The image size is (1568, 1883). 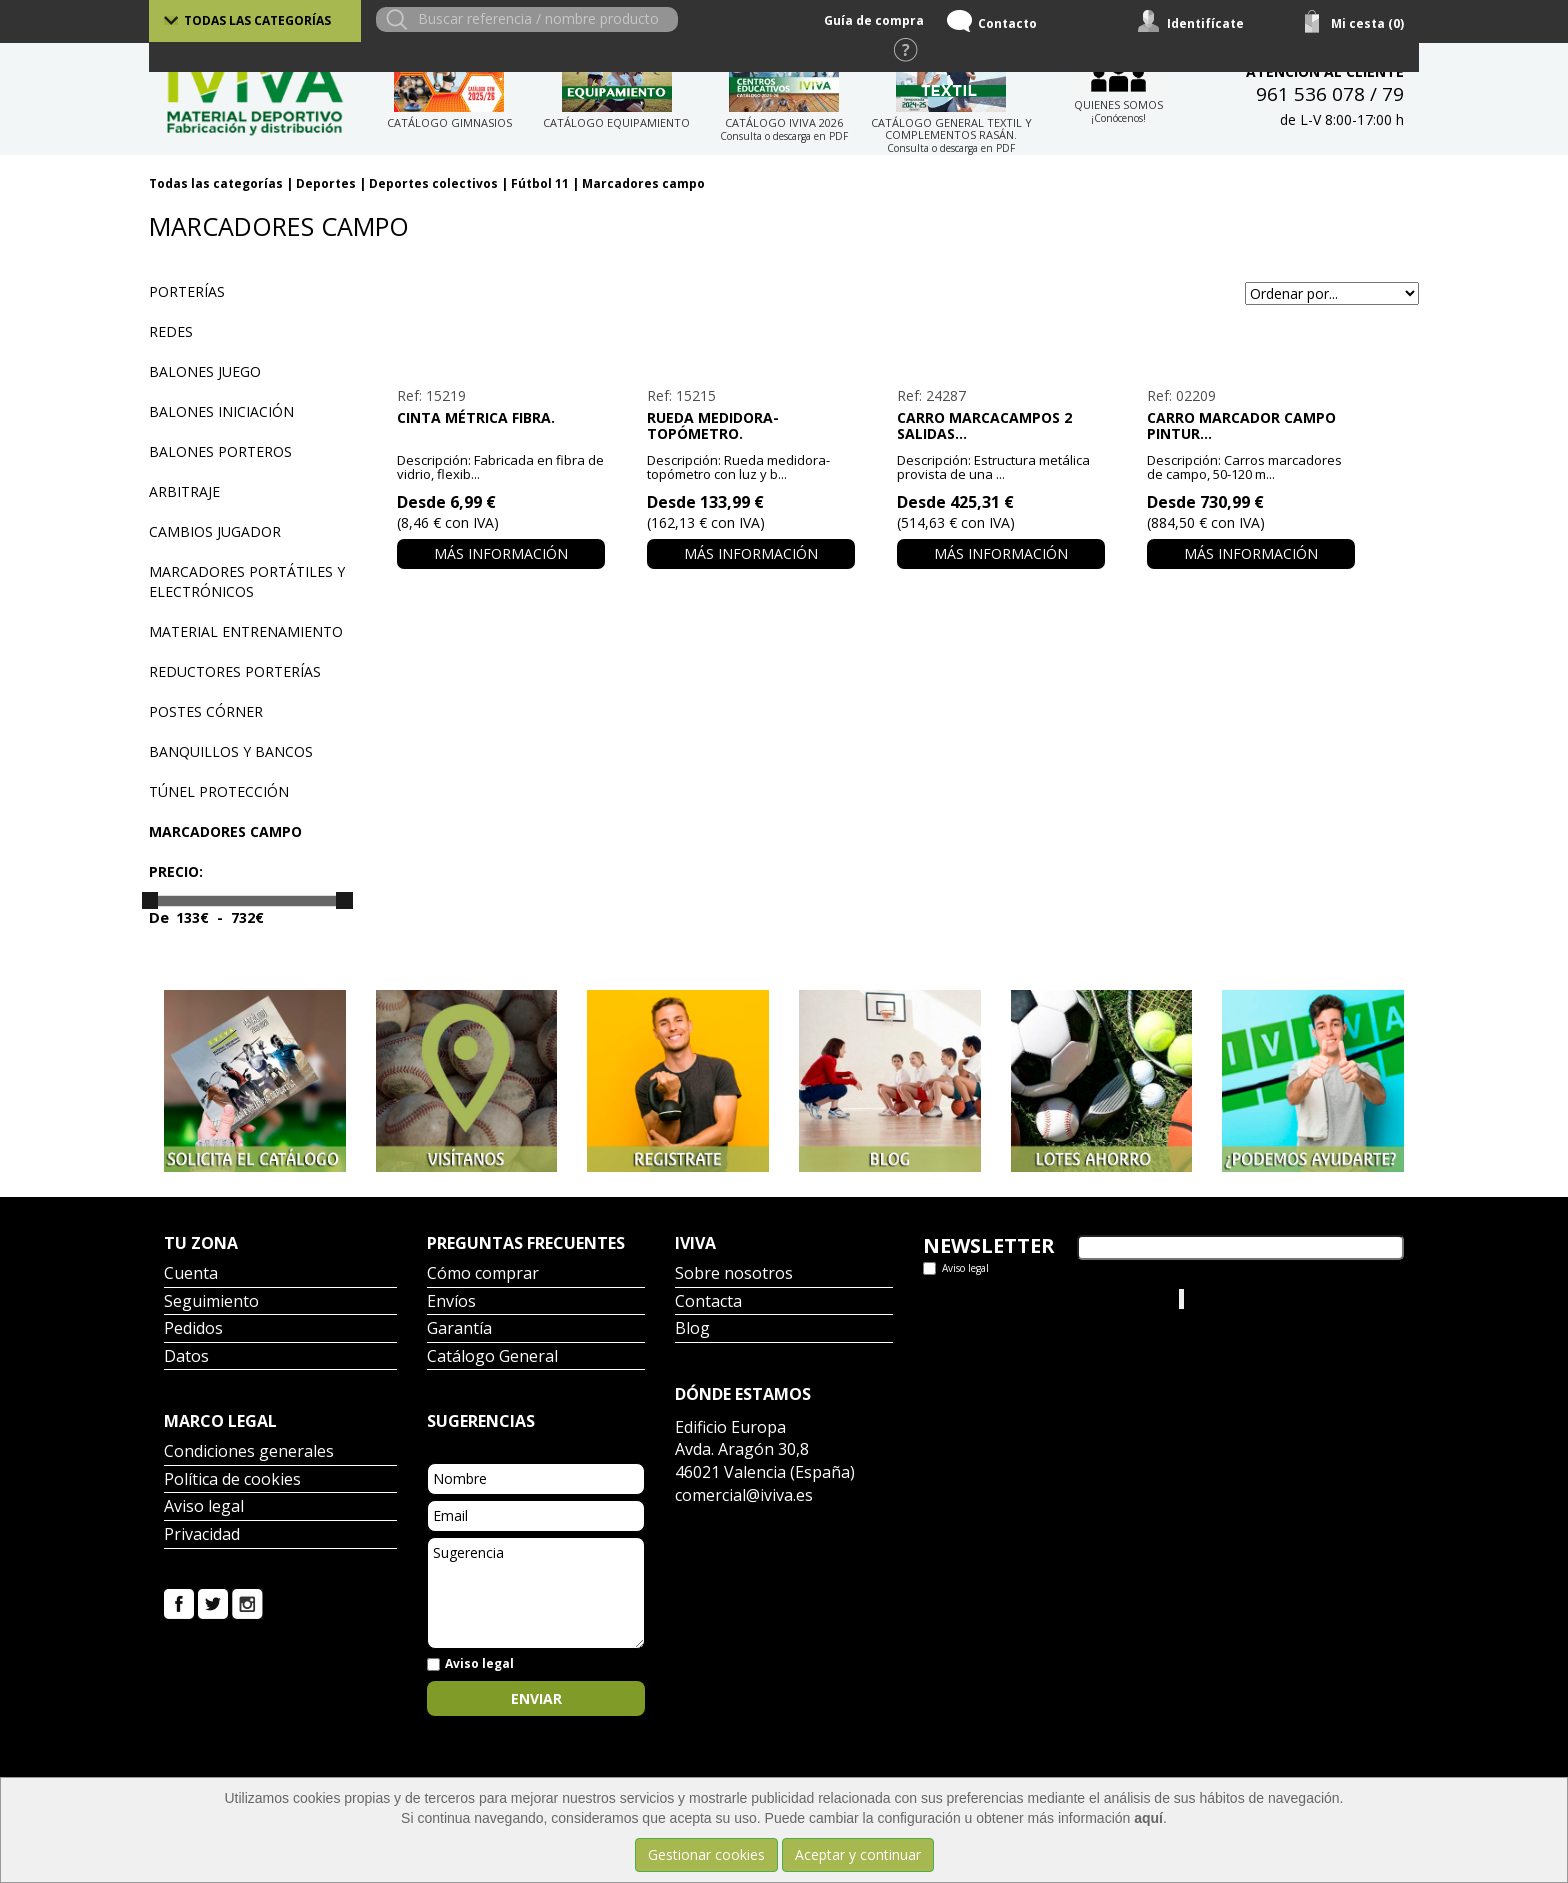 I want to click on Pedidos, so click(x=193, y=1329).